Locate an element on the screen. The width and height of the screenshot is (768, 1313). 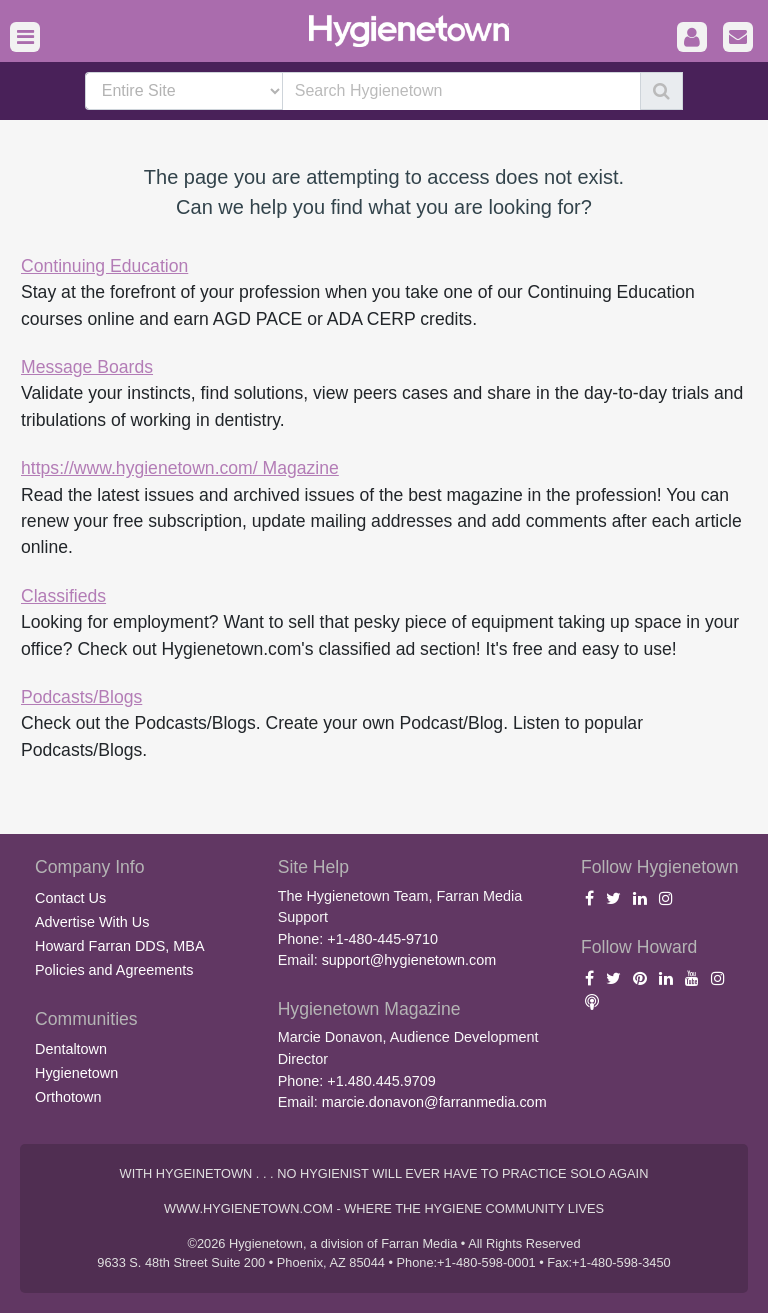
Advertise With Us is located at coordinates (92, 922).